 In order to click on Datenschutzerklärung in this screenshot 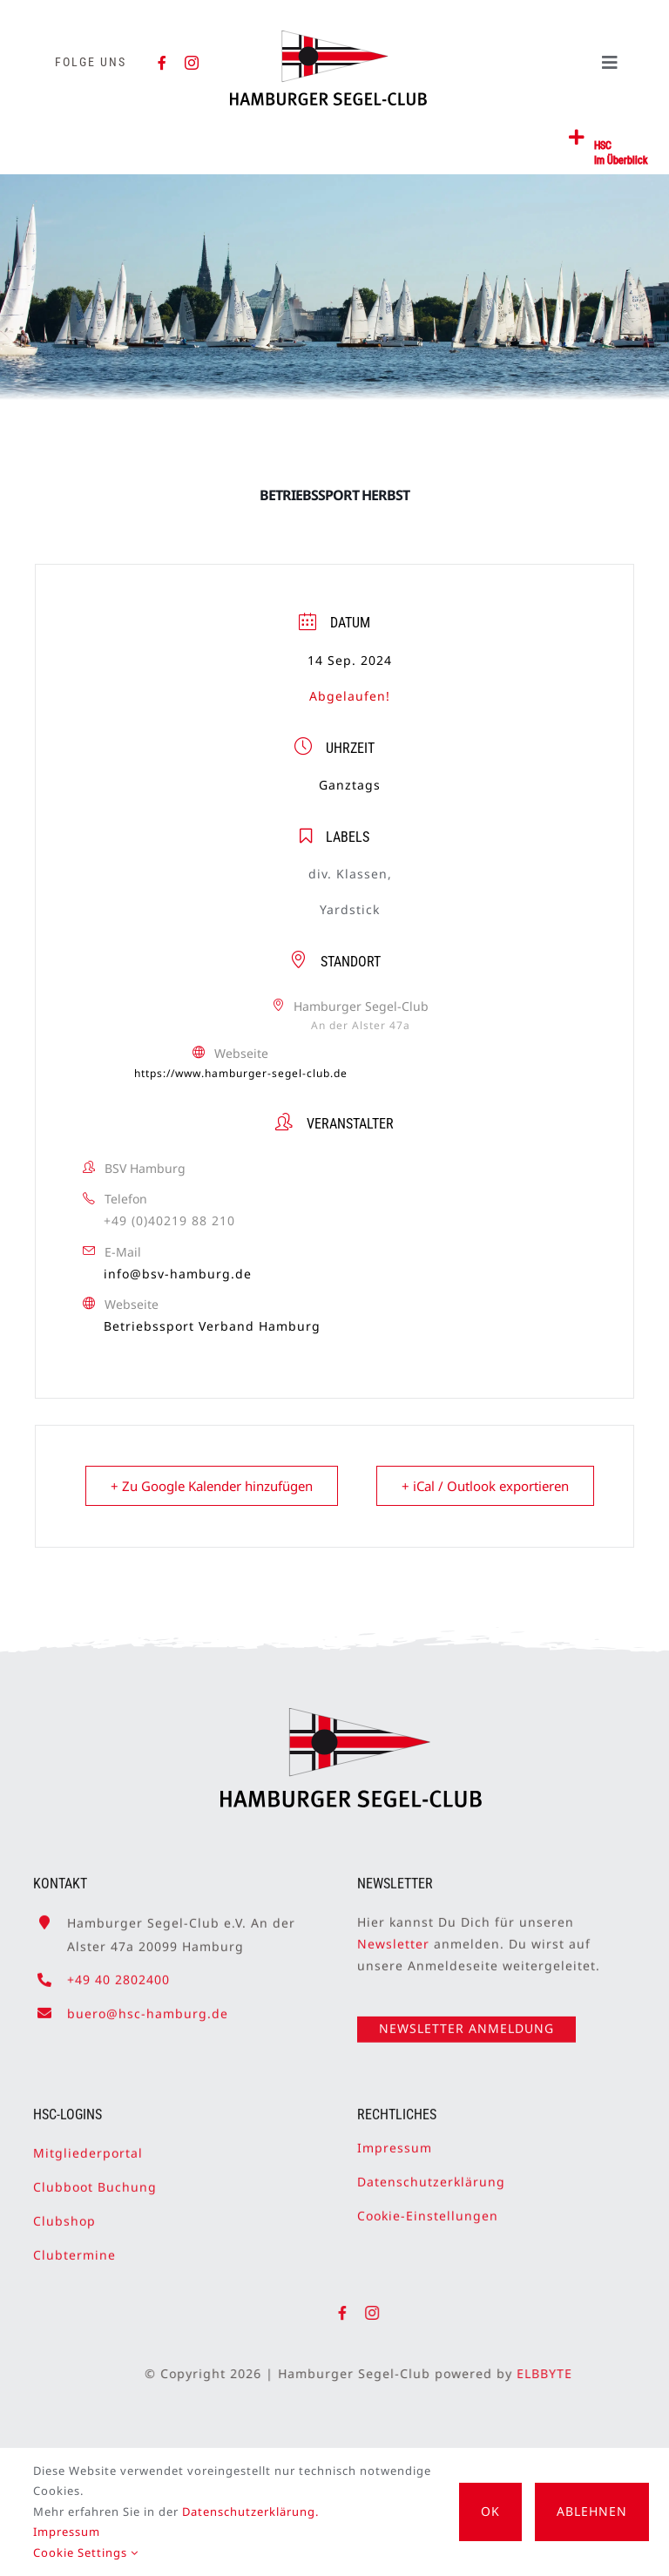, I will do `click(431, 2174)`.